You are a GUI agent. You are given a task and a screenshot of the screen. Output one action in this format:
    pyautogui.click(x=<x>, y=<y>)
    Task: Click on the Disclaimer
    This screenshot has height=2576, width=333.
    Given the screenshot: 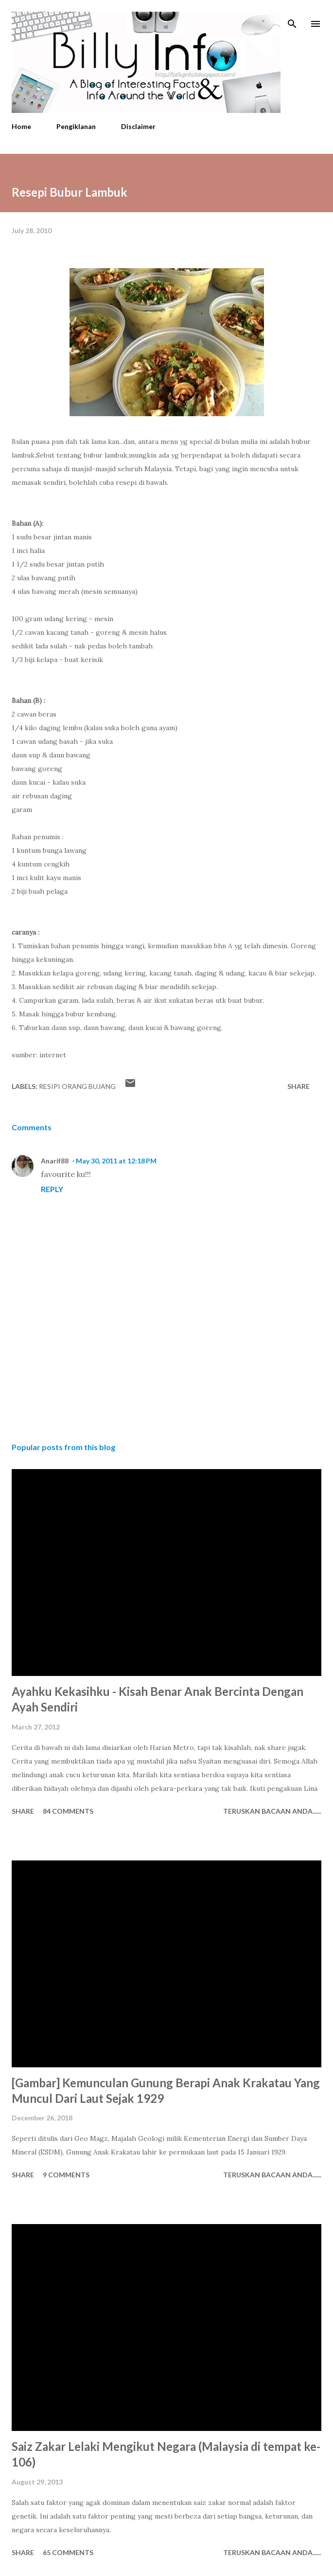 What is the action you would take?
    pyautogui.click(x=138, y=126)
    